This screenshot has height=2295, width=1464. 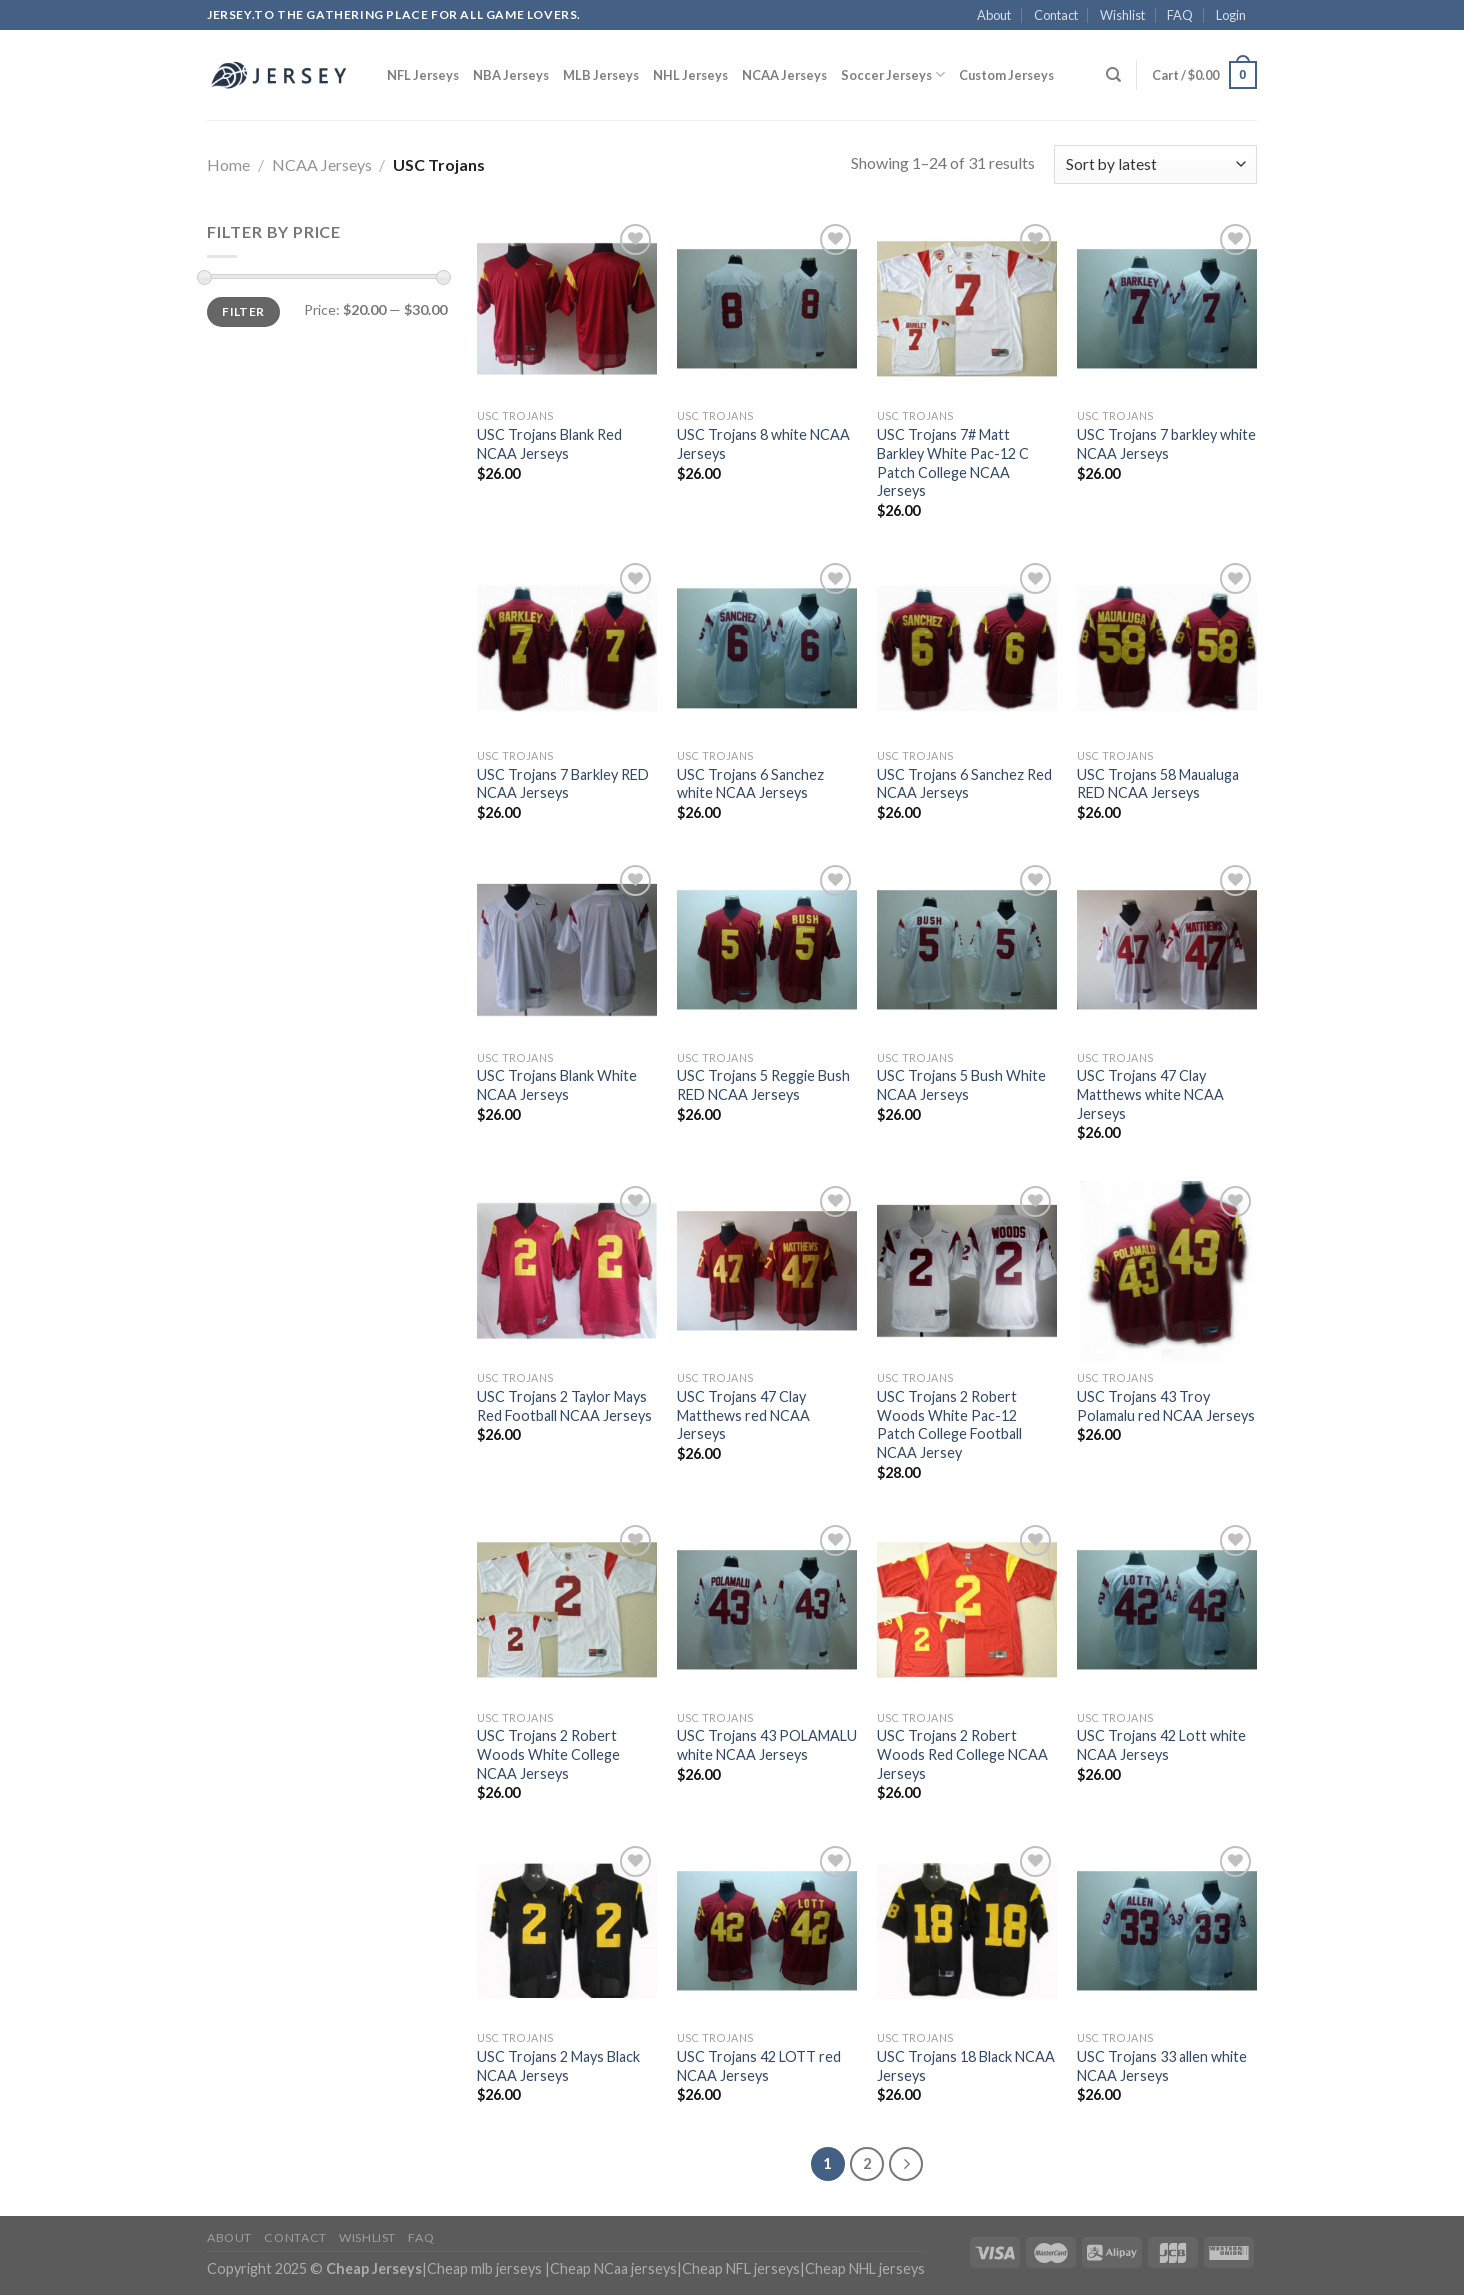 I want to click on USC Trojans 5 Bush White NCAA Jerseys, so click(x=961, y=1085).